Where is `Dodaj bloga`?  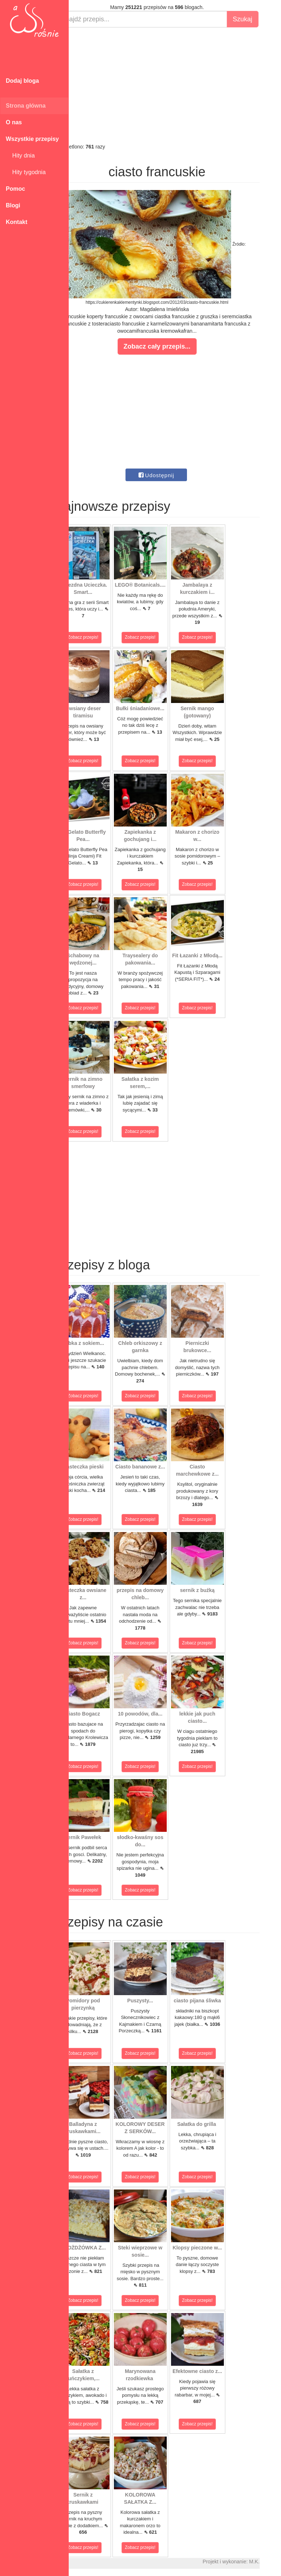 Dodaj bloga is located at coordinates (22, 81).